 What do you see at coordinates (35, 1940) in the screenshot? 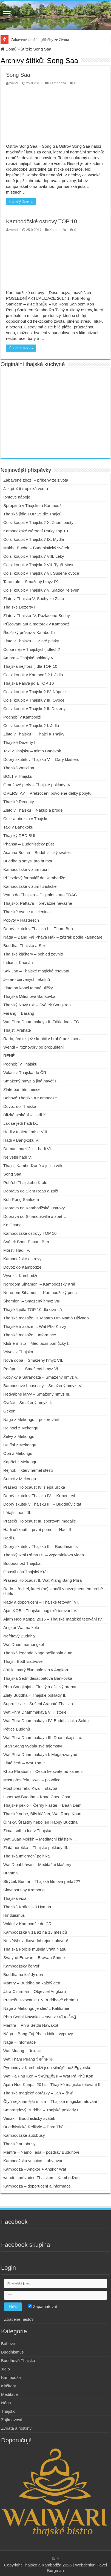
I see `Největší sladkovodní rejnok uloven!` at bounding box center [35, 1940].